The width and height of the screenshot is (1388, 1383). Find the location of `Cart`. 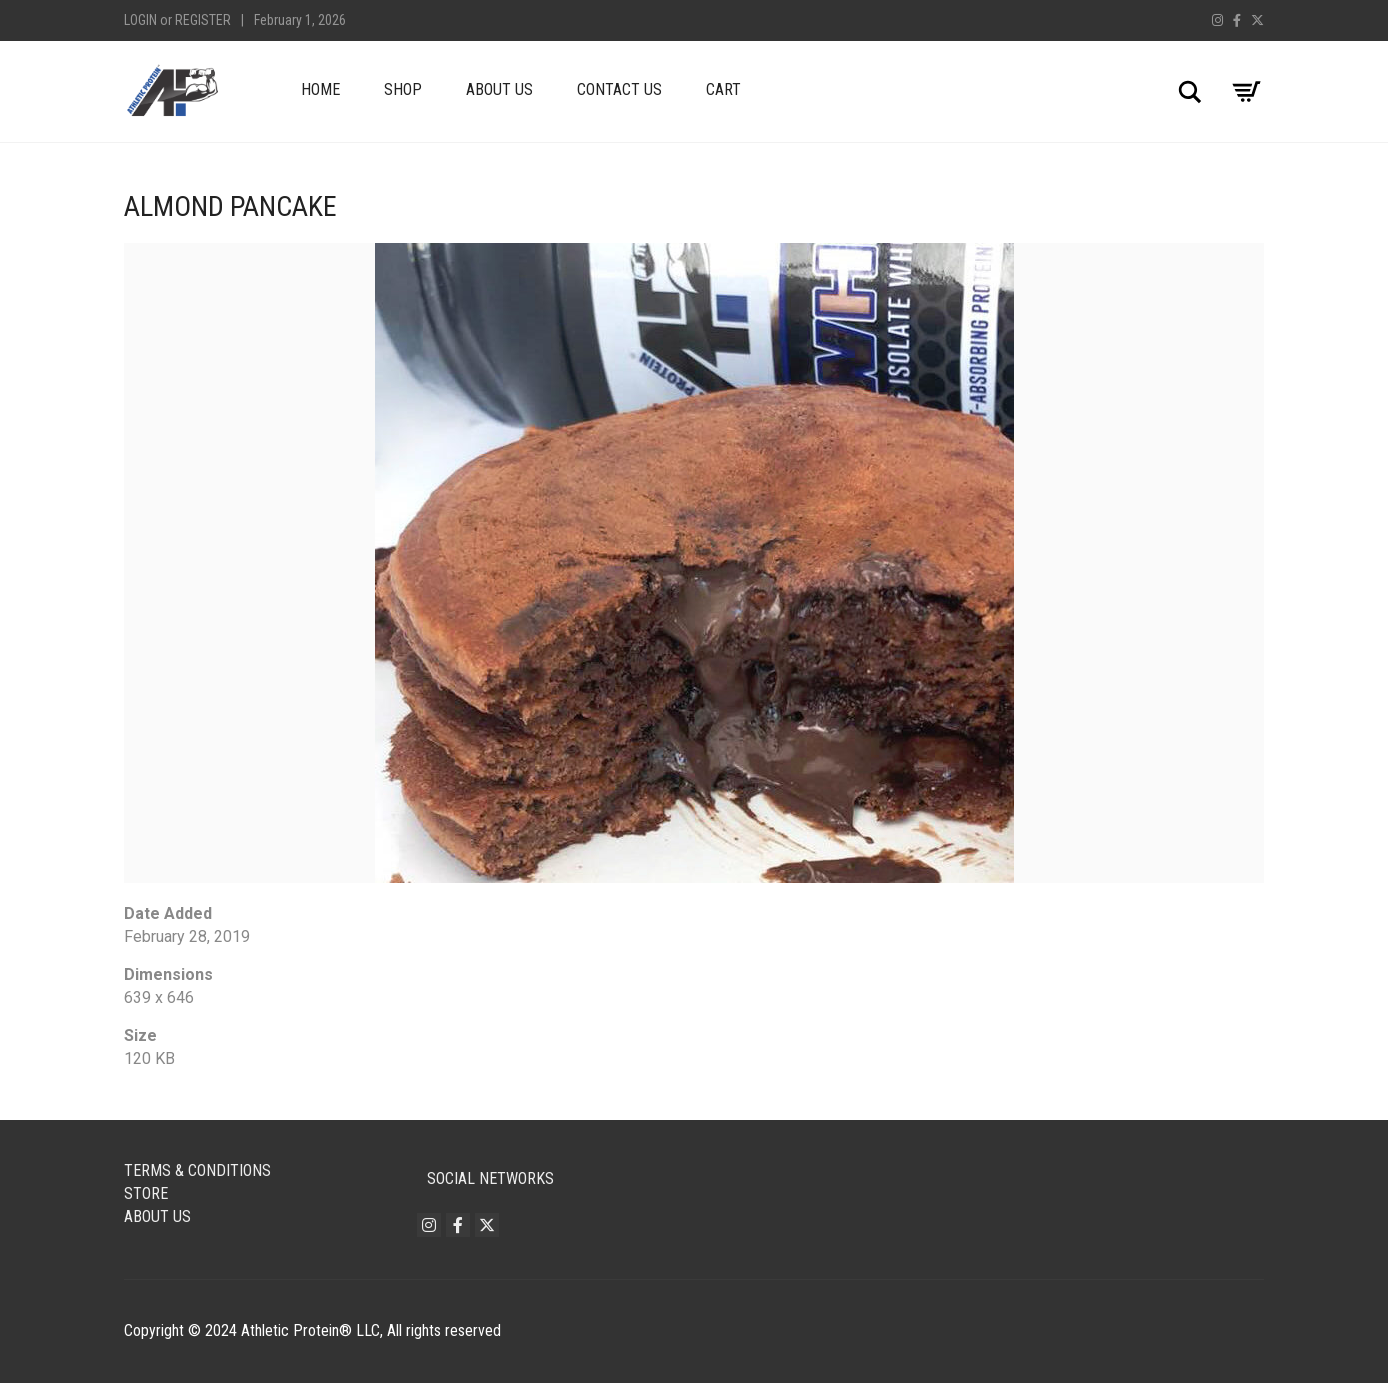

Cart is located at coordinates (723, 89).